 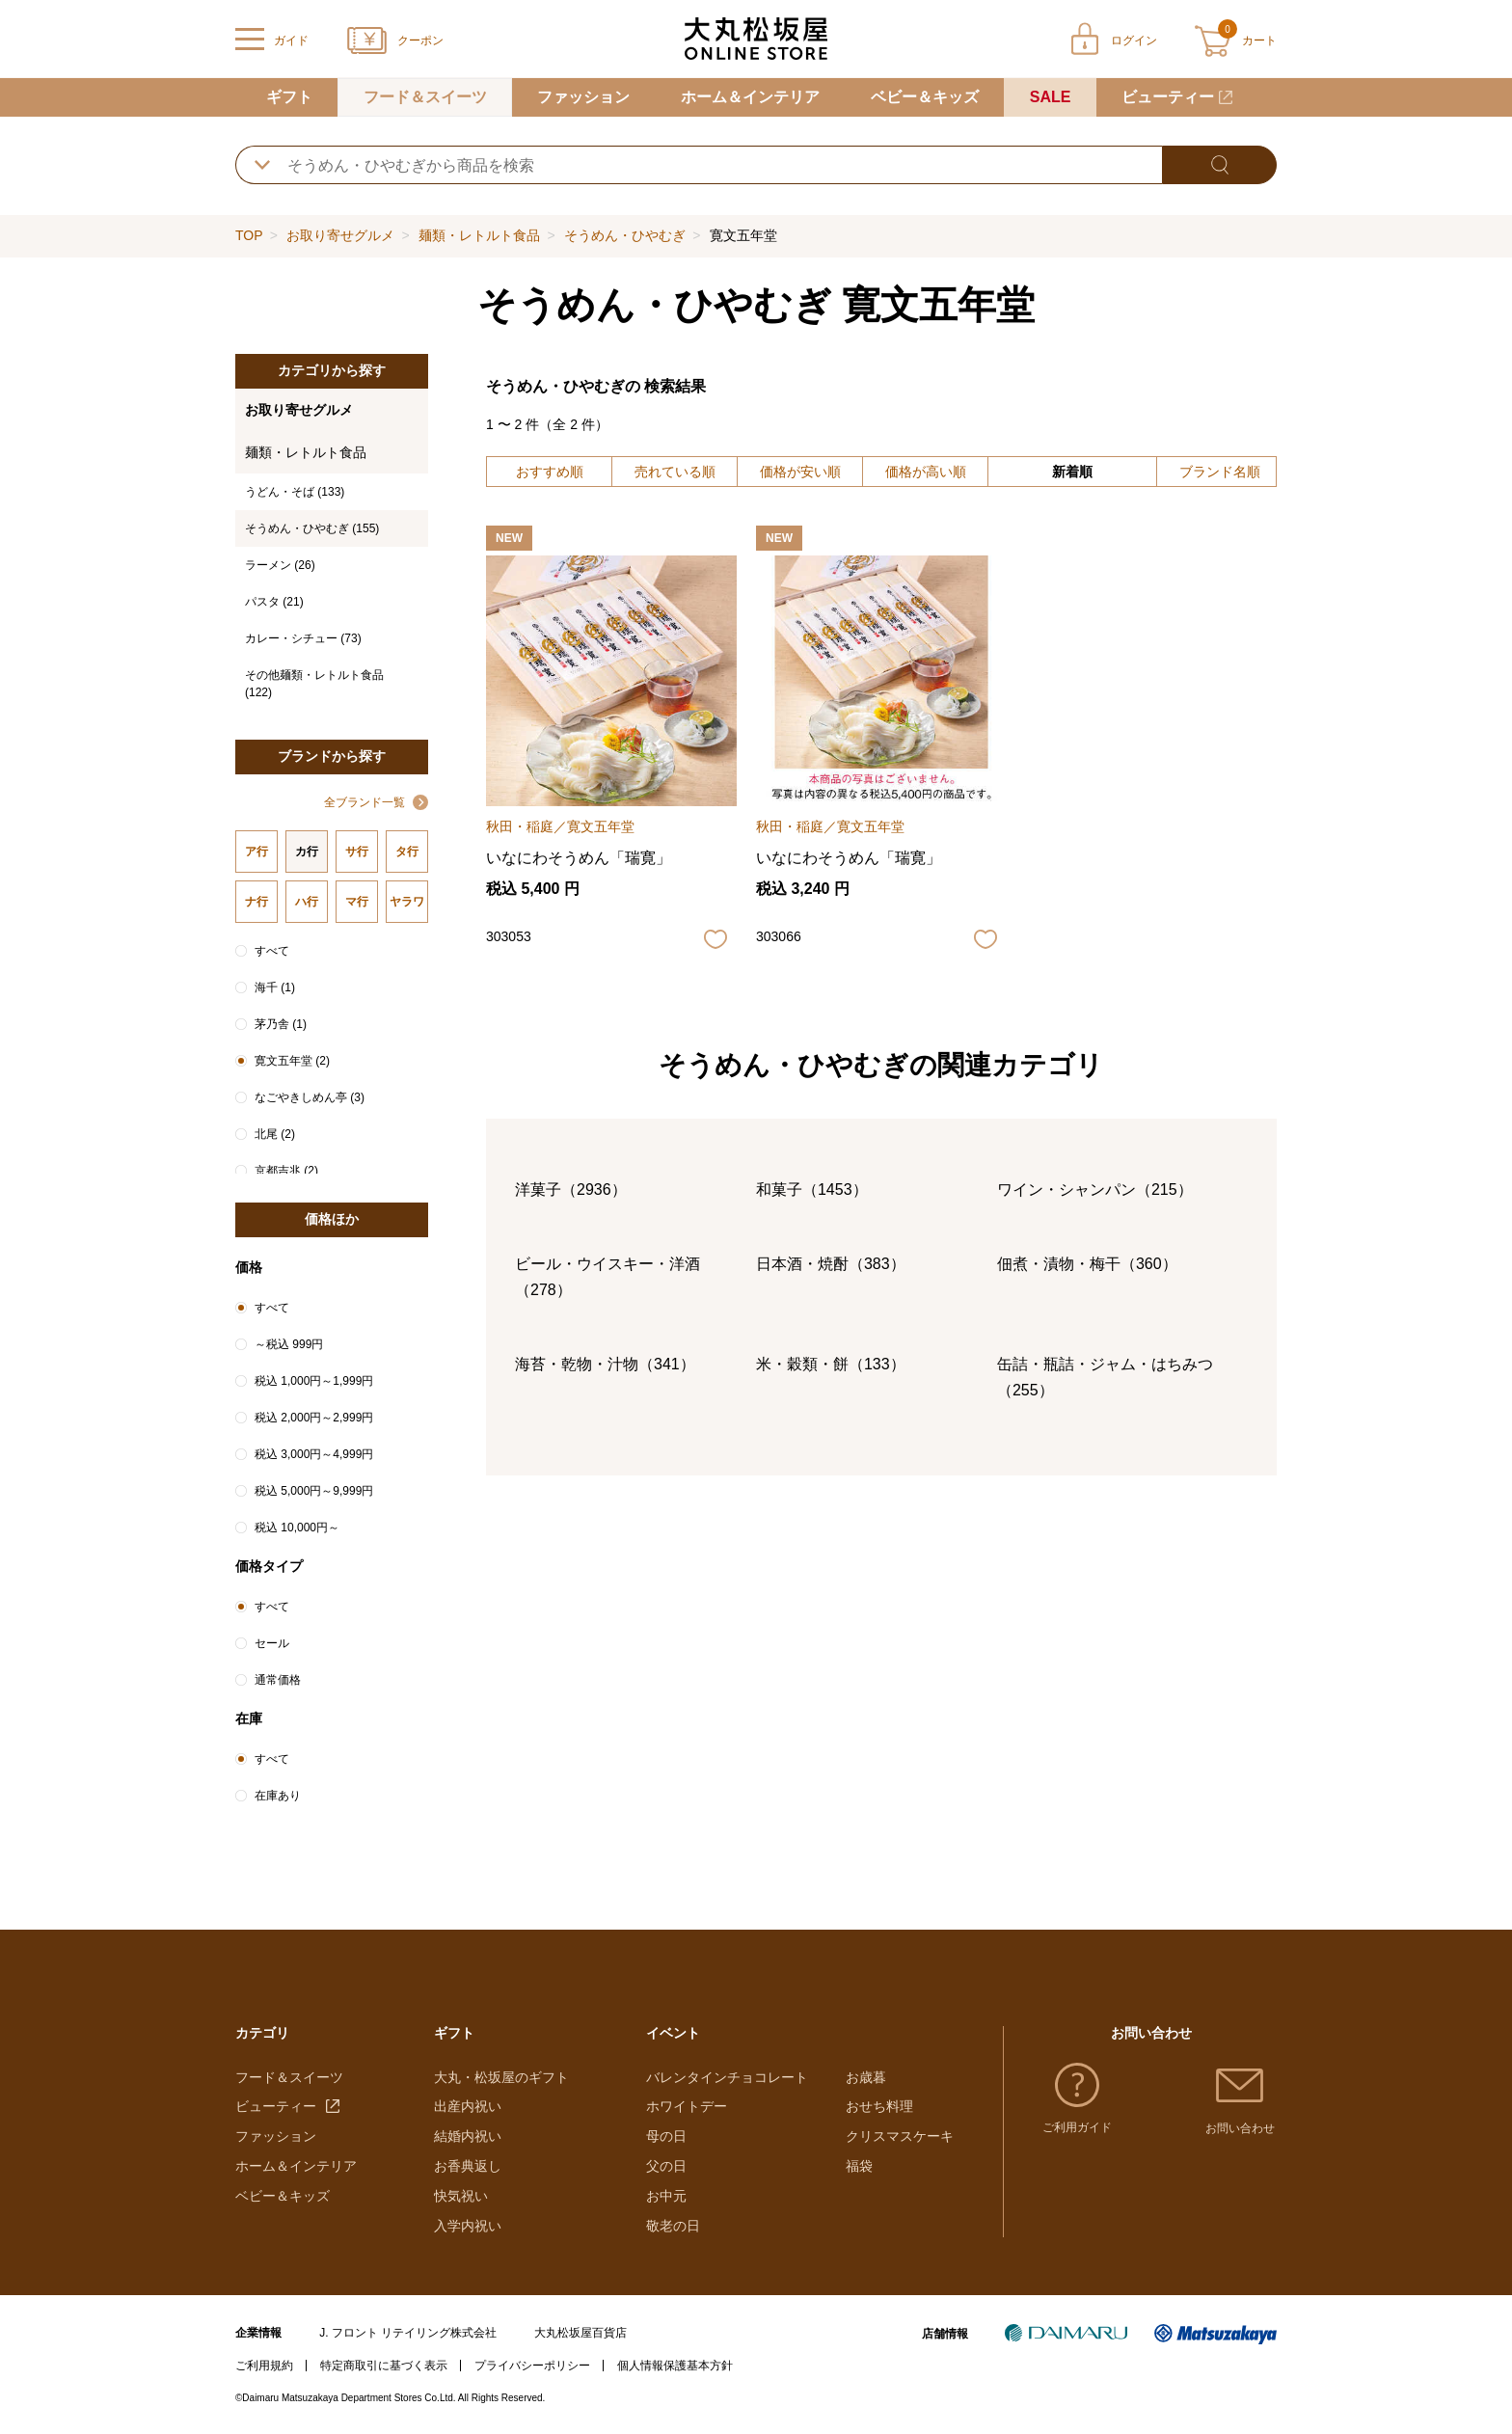 What do you see at coordinates (666, 2196) in the screenshot?
I see `お中元` at bounding box center [666, 2196].